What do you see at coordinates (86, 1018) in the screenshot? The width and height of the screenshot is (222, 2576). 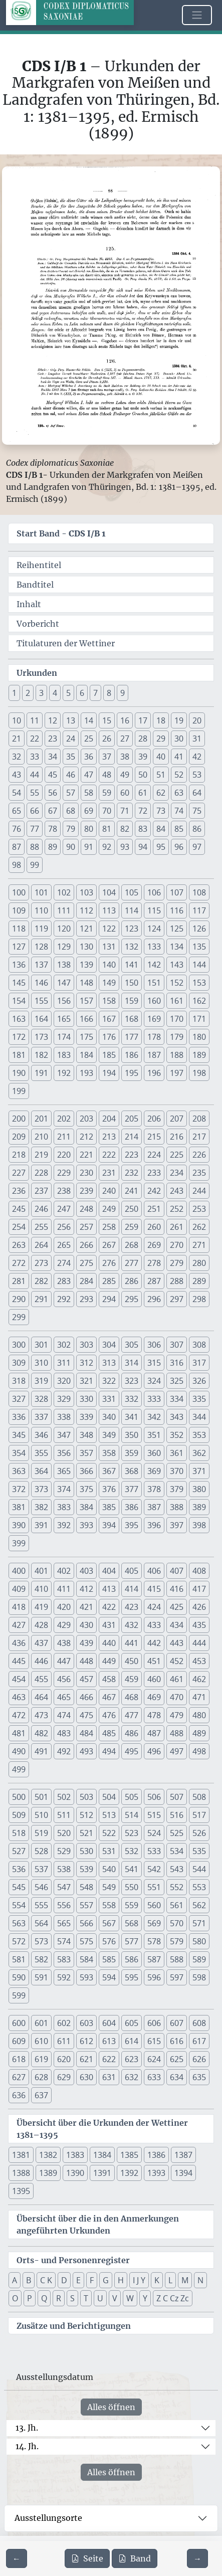 I see `166 [button]` at bounding box center [86, 1018].